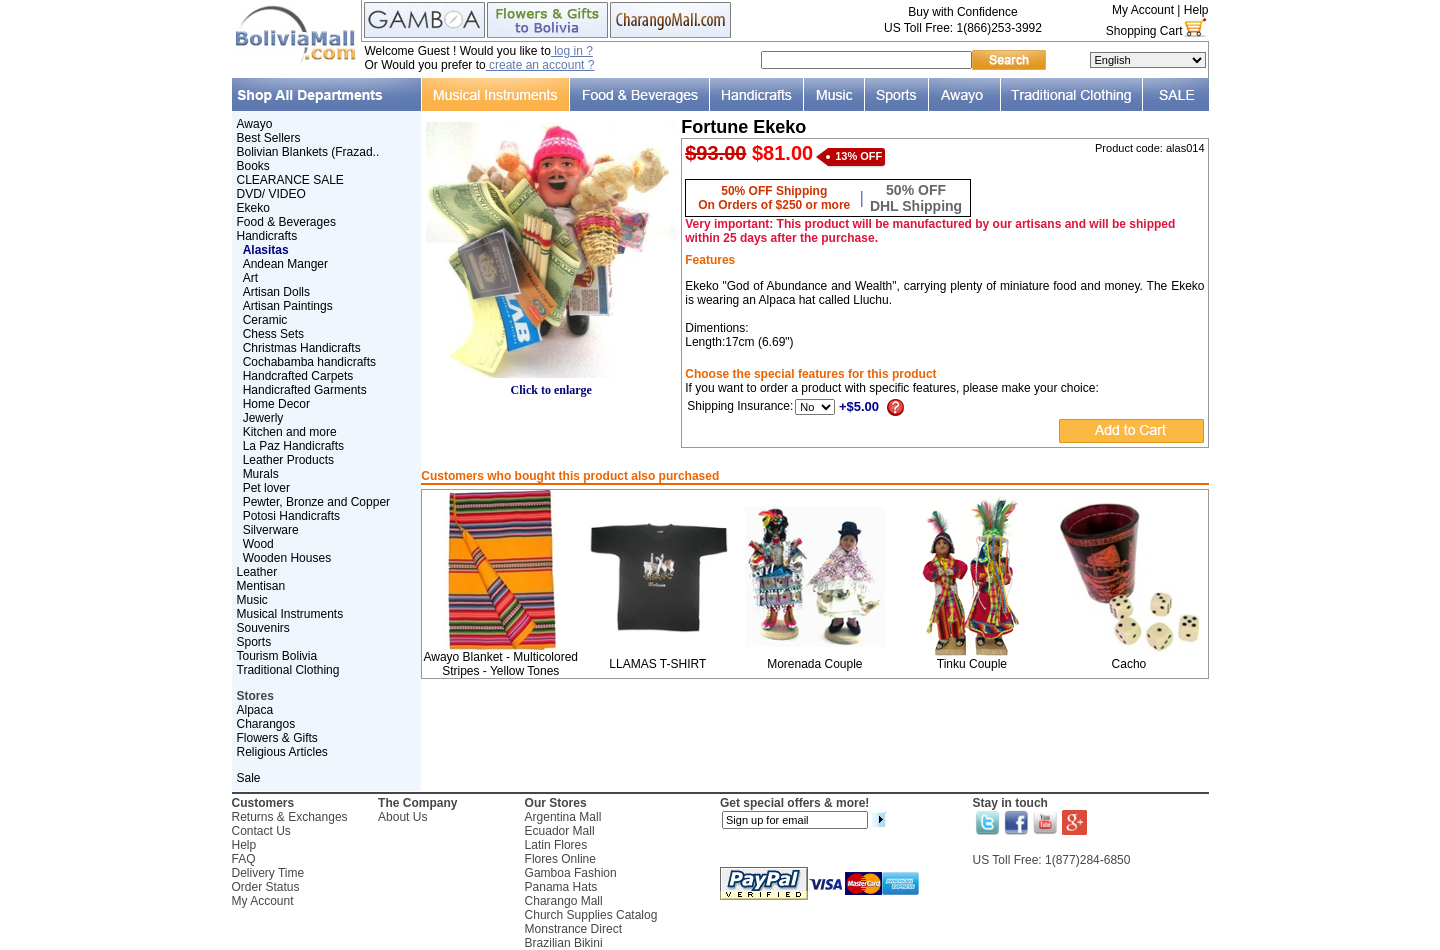  I want to click on Home Decor, so click(276, 404).